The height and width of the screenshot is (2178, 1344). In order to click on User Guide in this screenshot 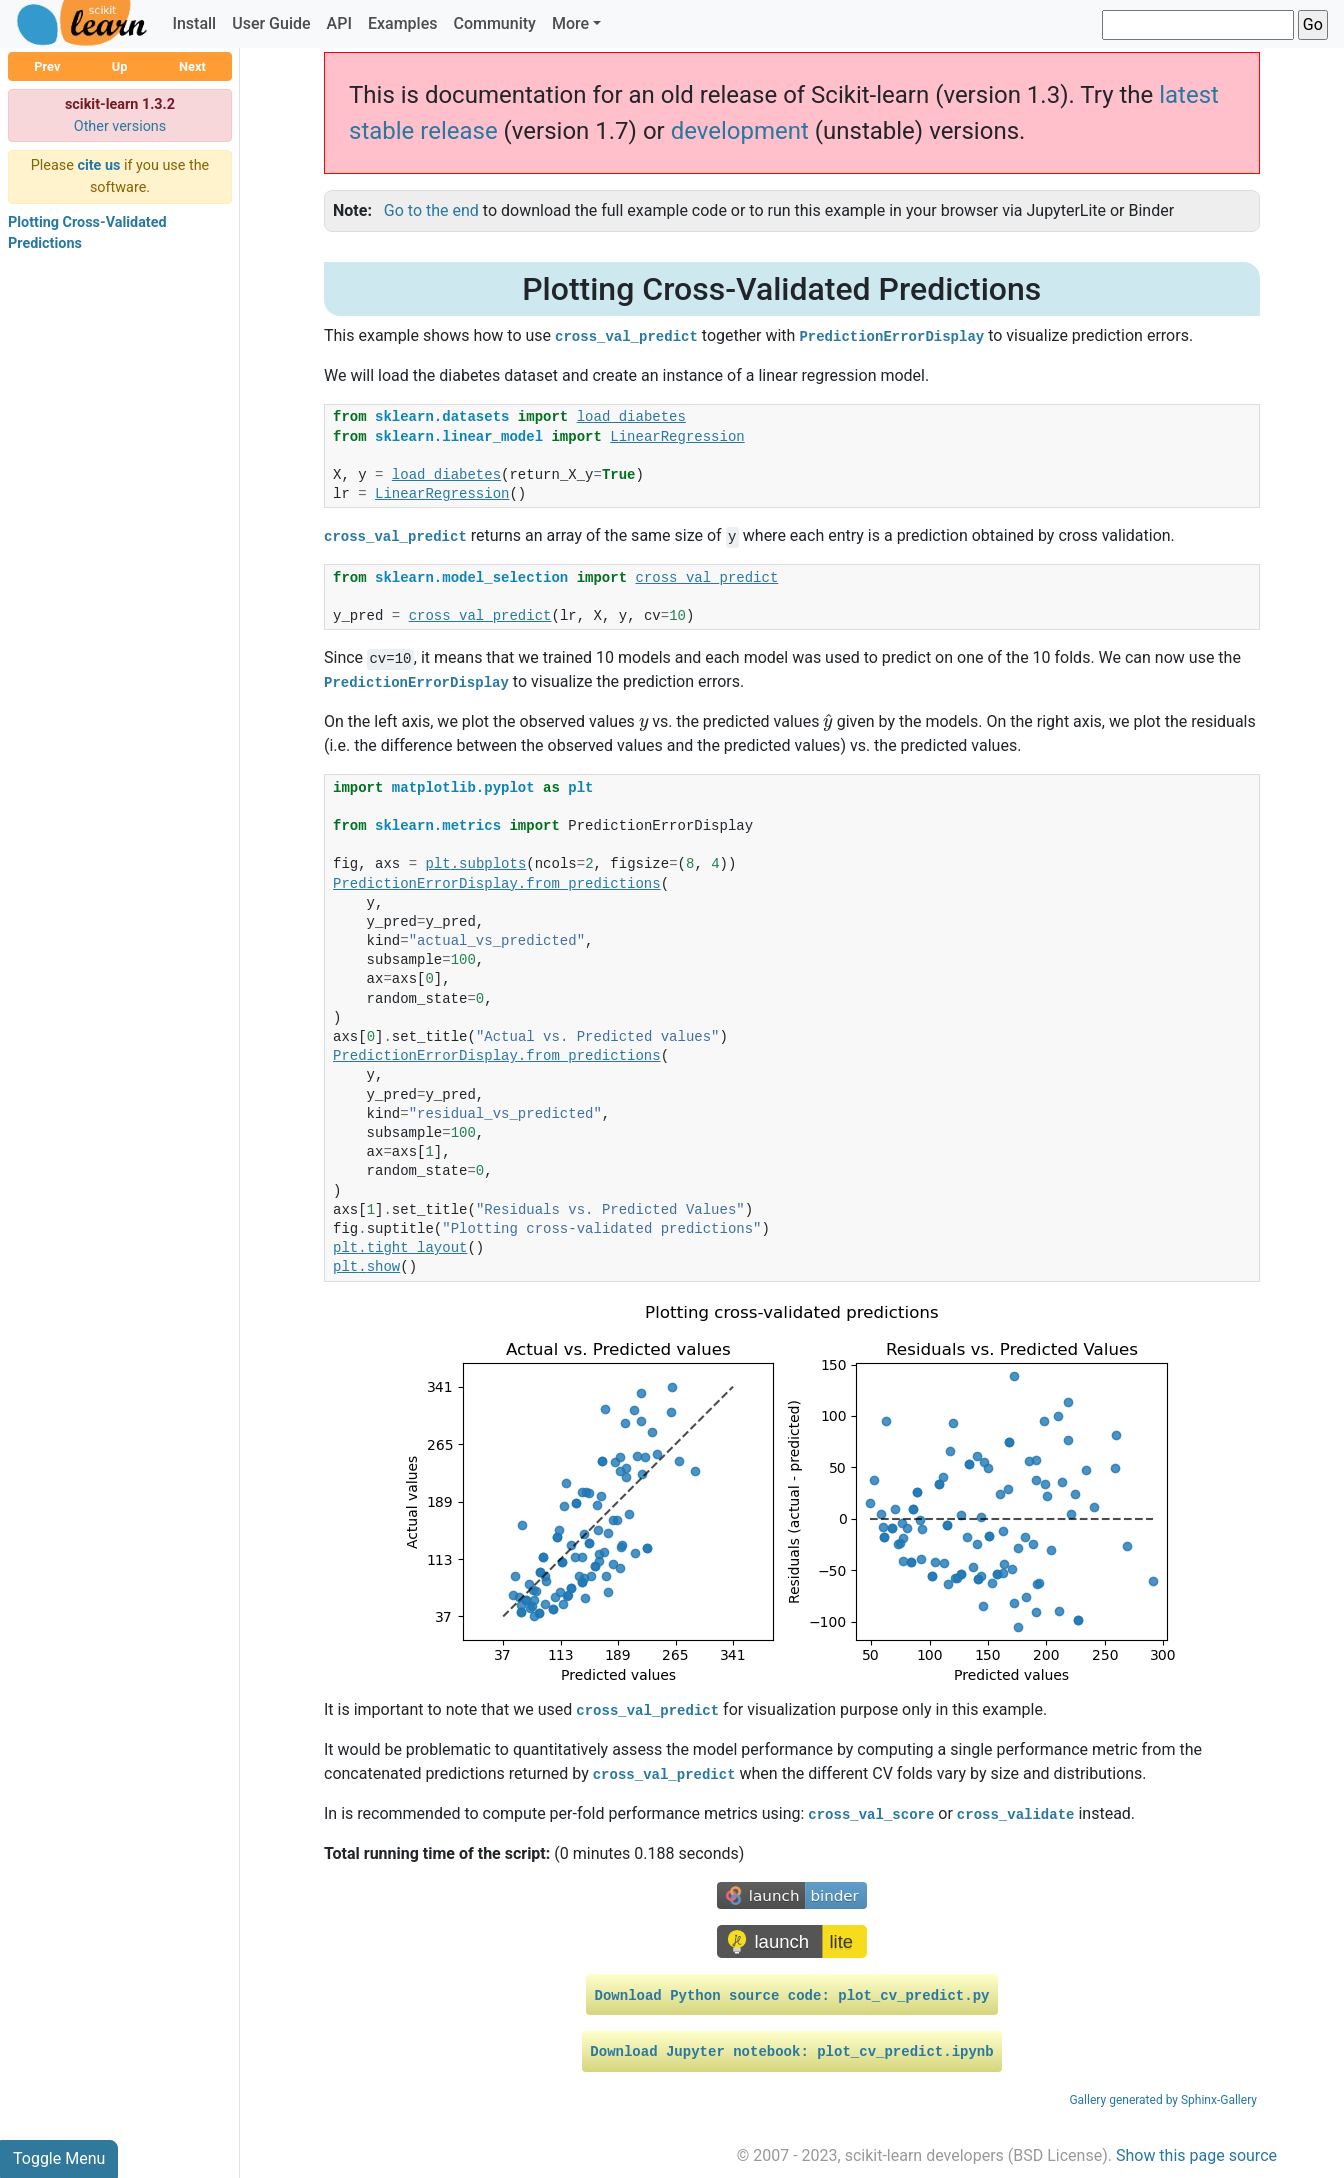, I will do `click(271, 23)`.